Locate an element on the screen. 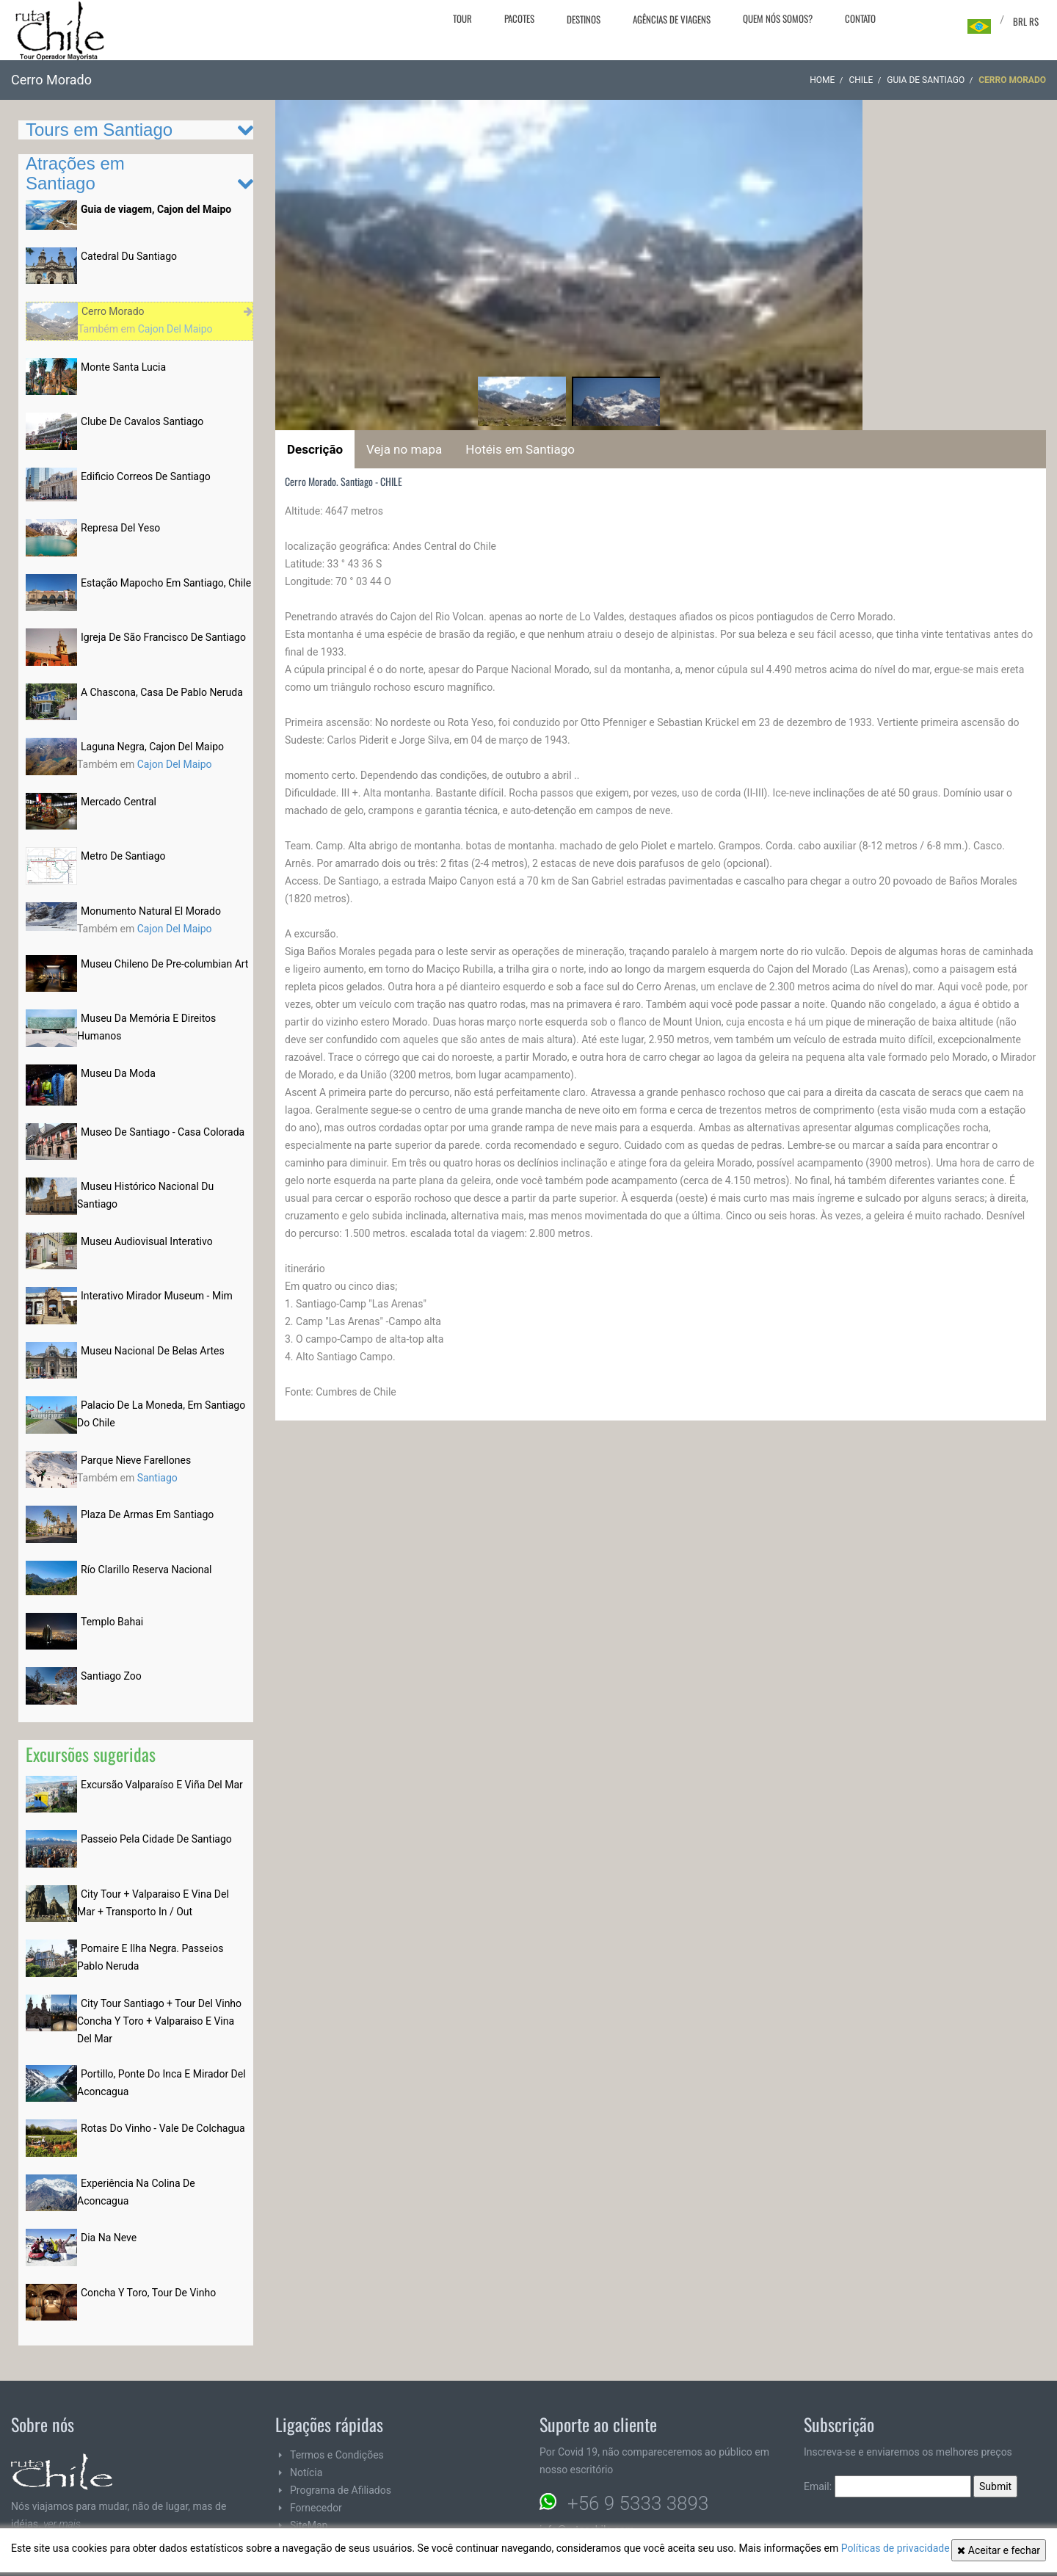  Veja no mapa is located at coordinates (404, 449).